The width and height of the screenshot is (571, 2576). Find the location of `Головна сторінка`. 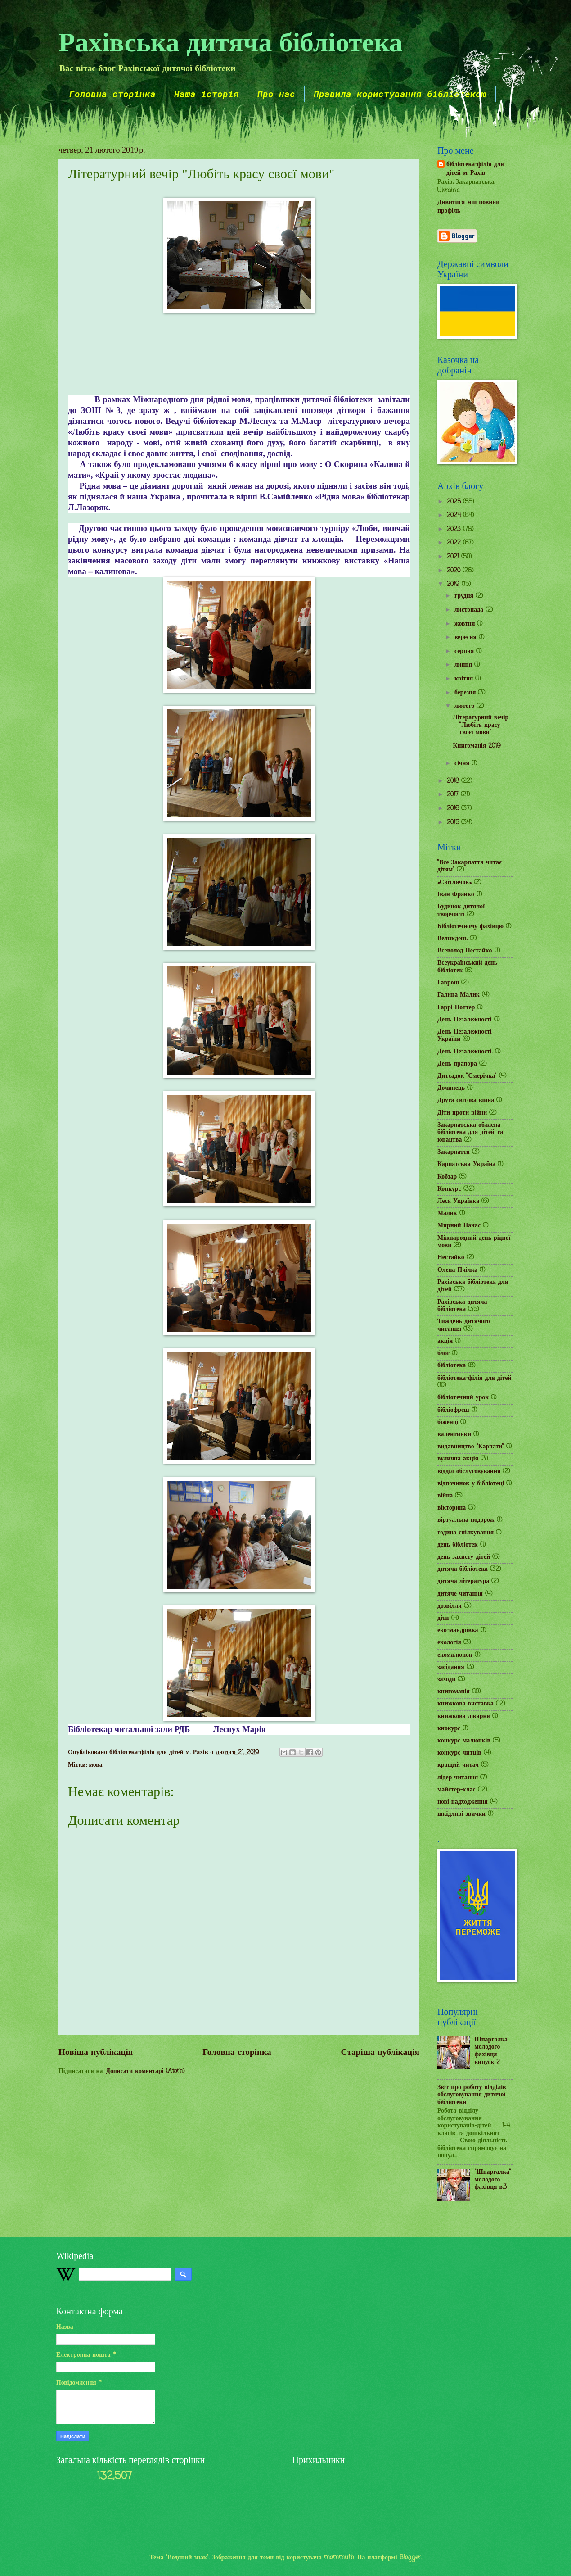

Головна сторінка is located at coordinates (112, 94).